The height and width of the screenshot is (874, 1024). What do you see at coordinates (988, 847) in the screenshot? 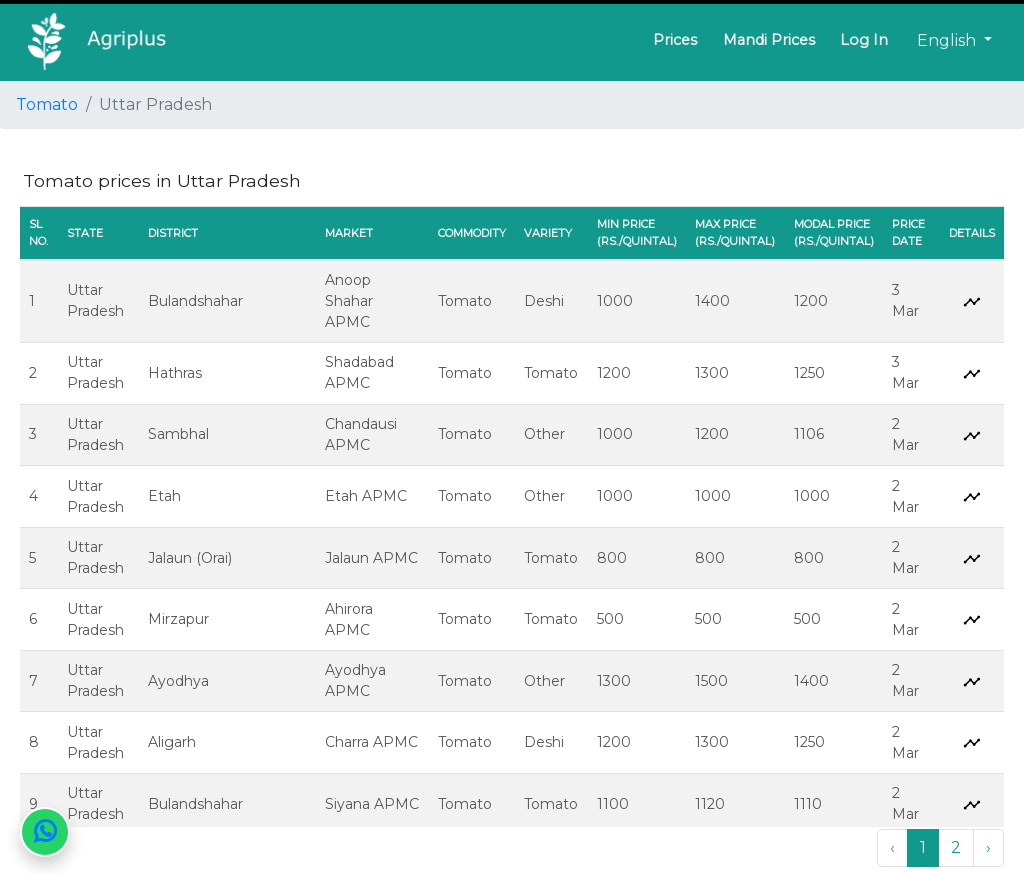
I see `› [Next »]` at bounding box center [988, 847].